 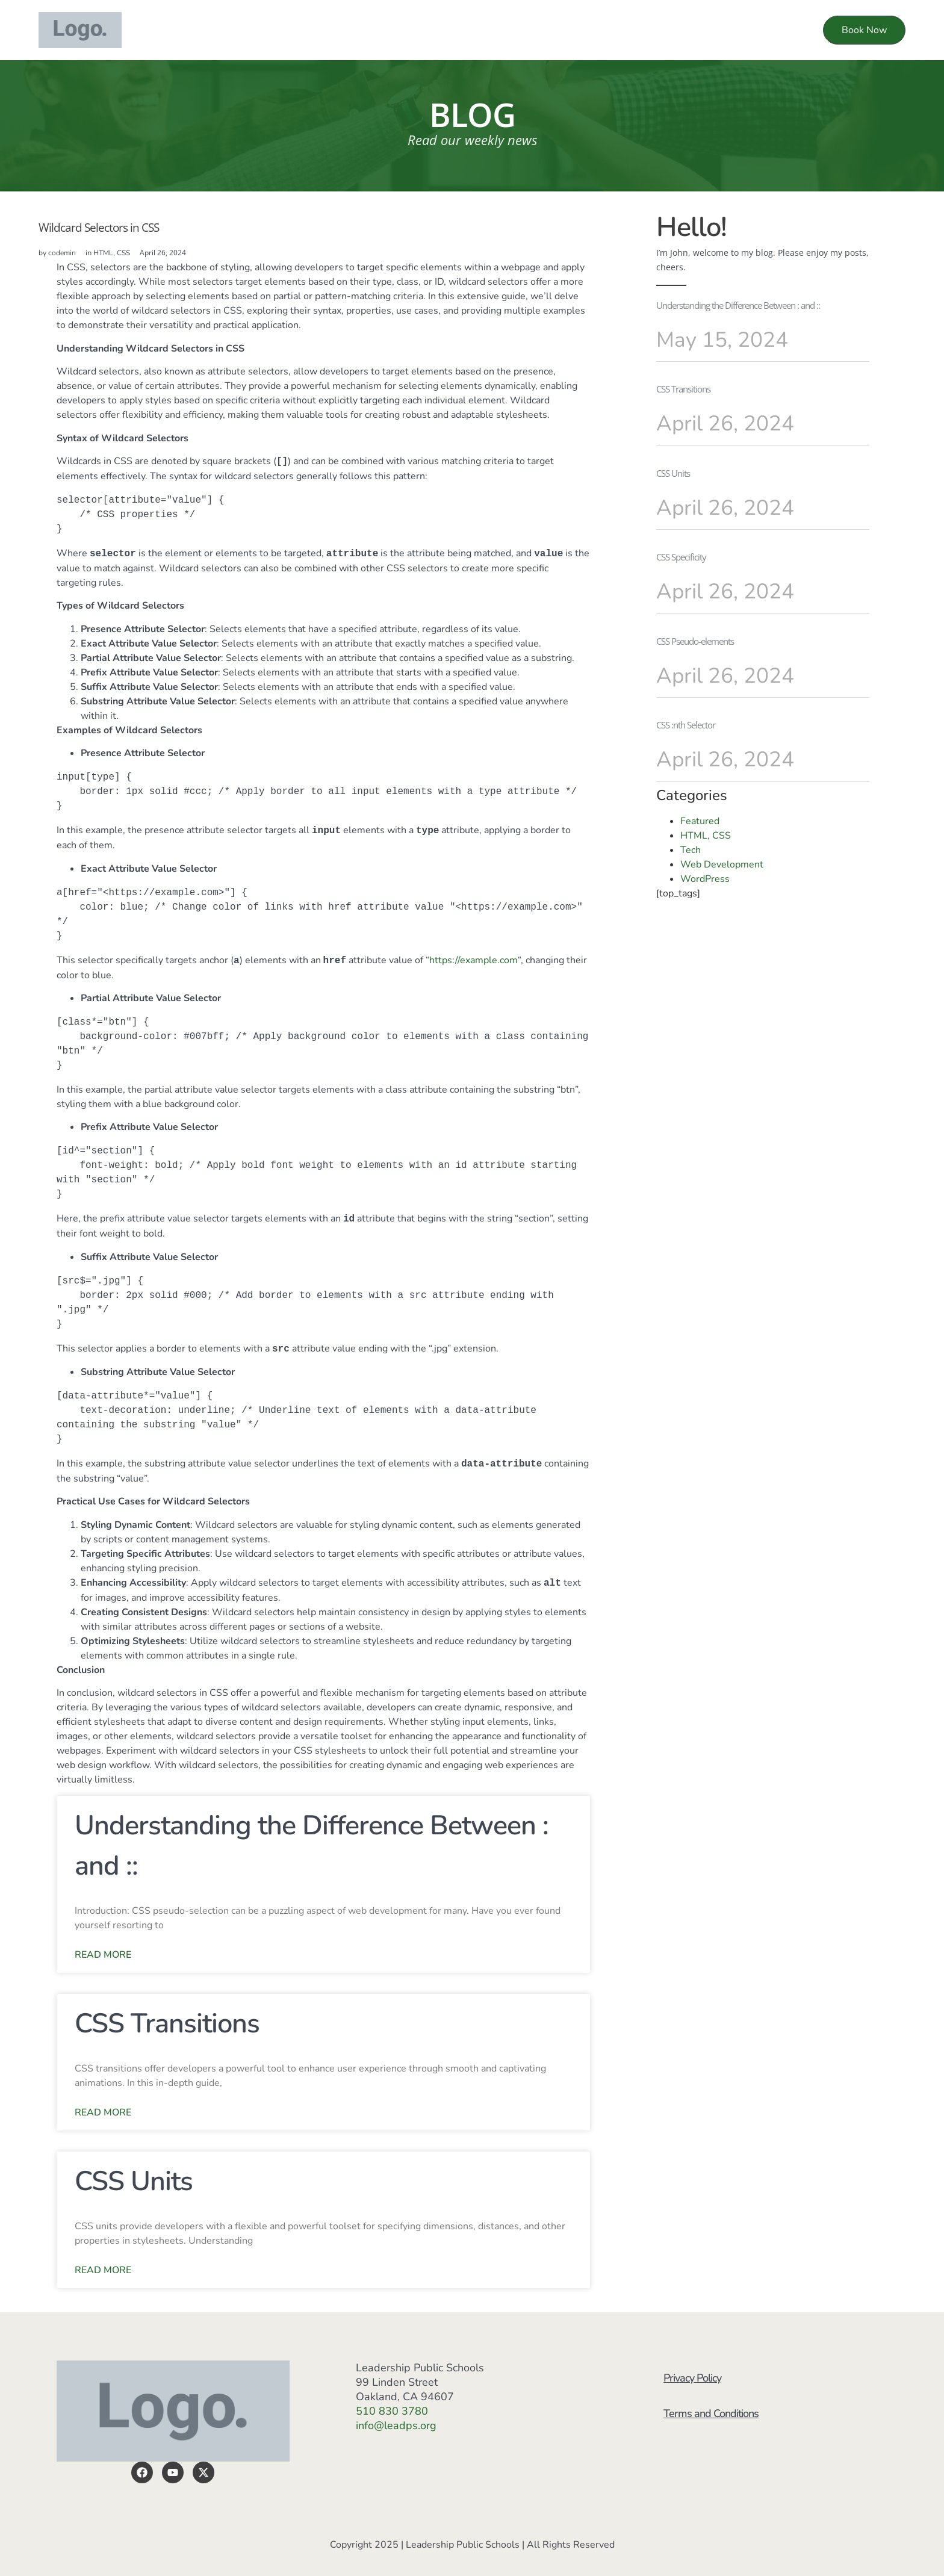 What do you see at coordinates (685, 725) in the screenshot?
I see `CSS :nth Selector` at bounding box center [685, 725].